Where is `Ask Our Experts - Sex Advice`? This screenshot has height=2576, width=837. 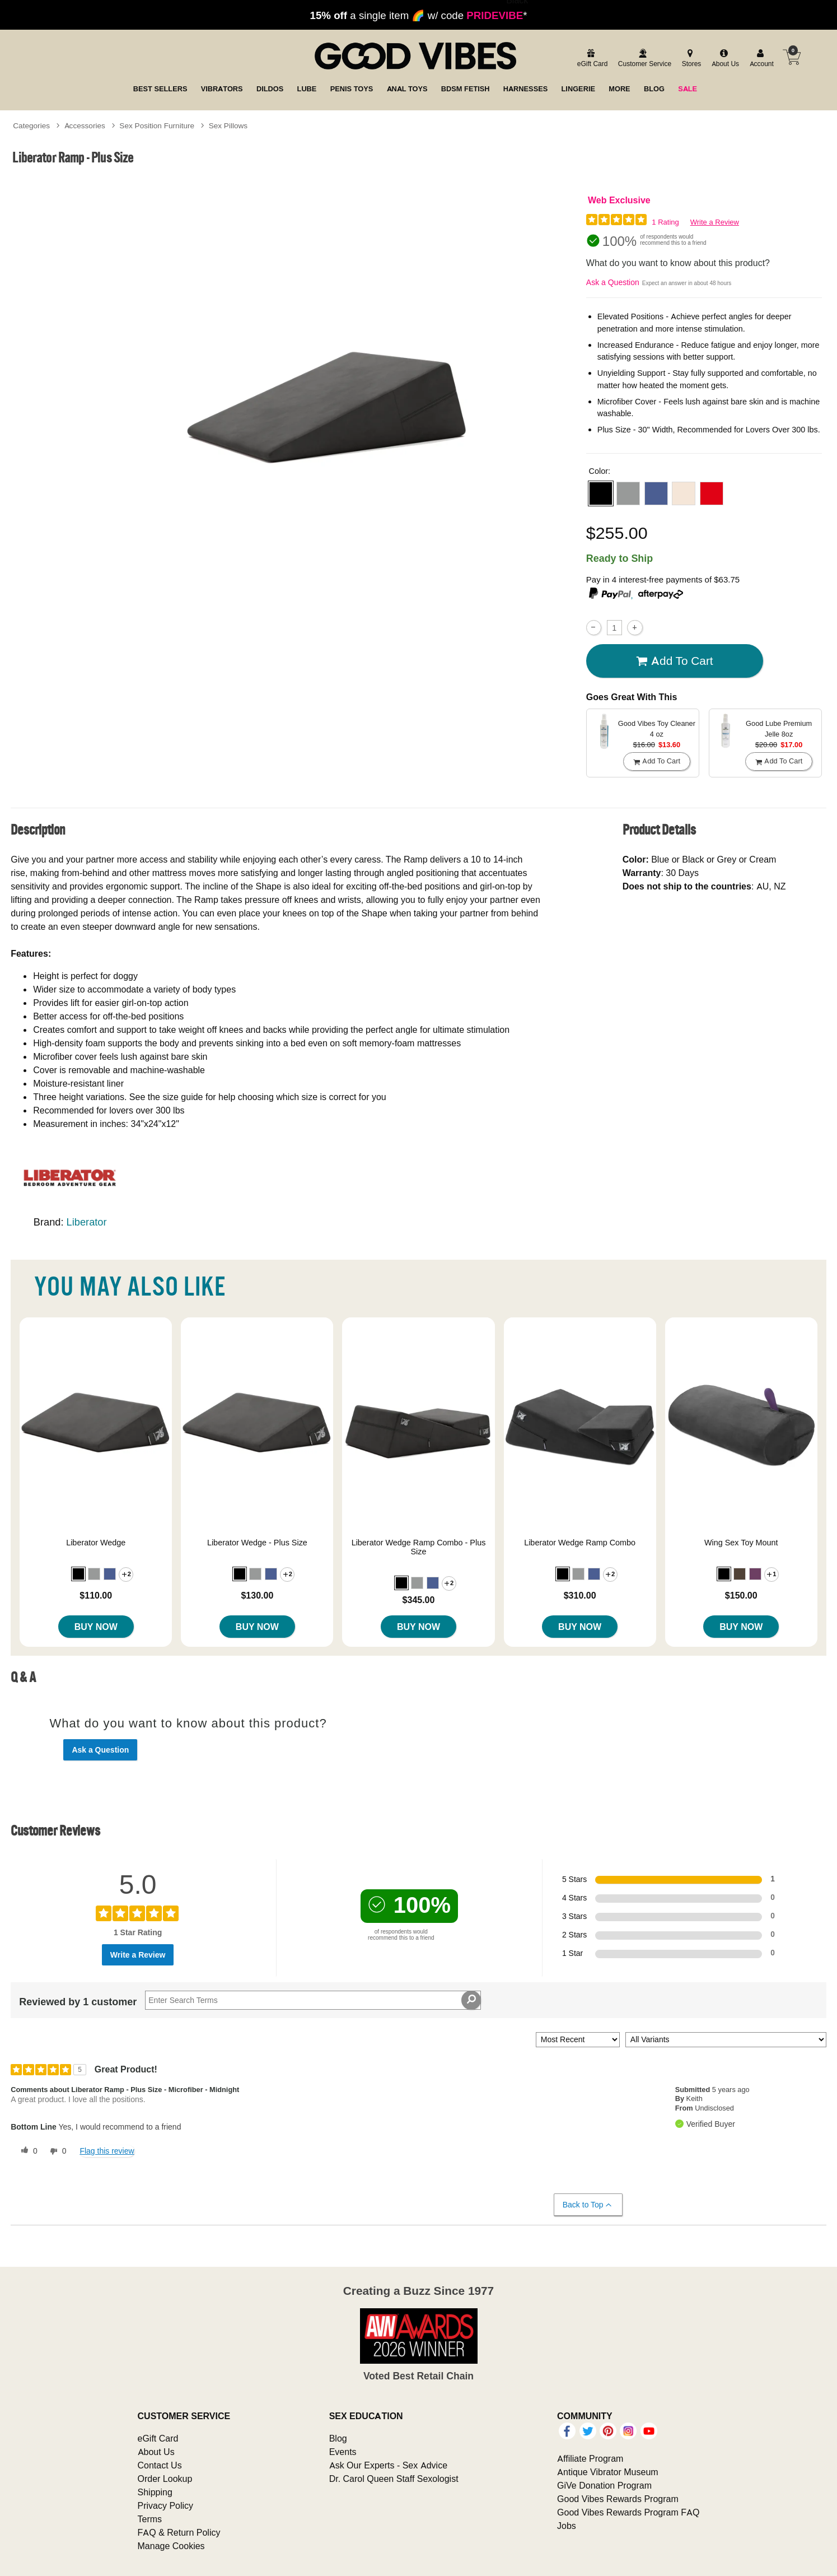
Ask Our Experts - Sex Advice is located at coordinates (388, 2465).